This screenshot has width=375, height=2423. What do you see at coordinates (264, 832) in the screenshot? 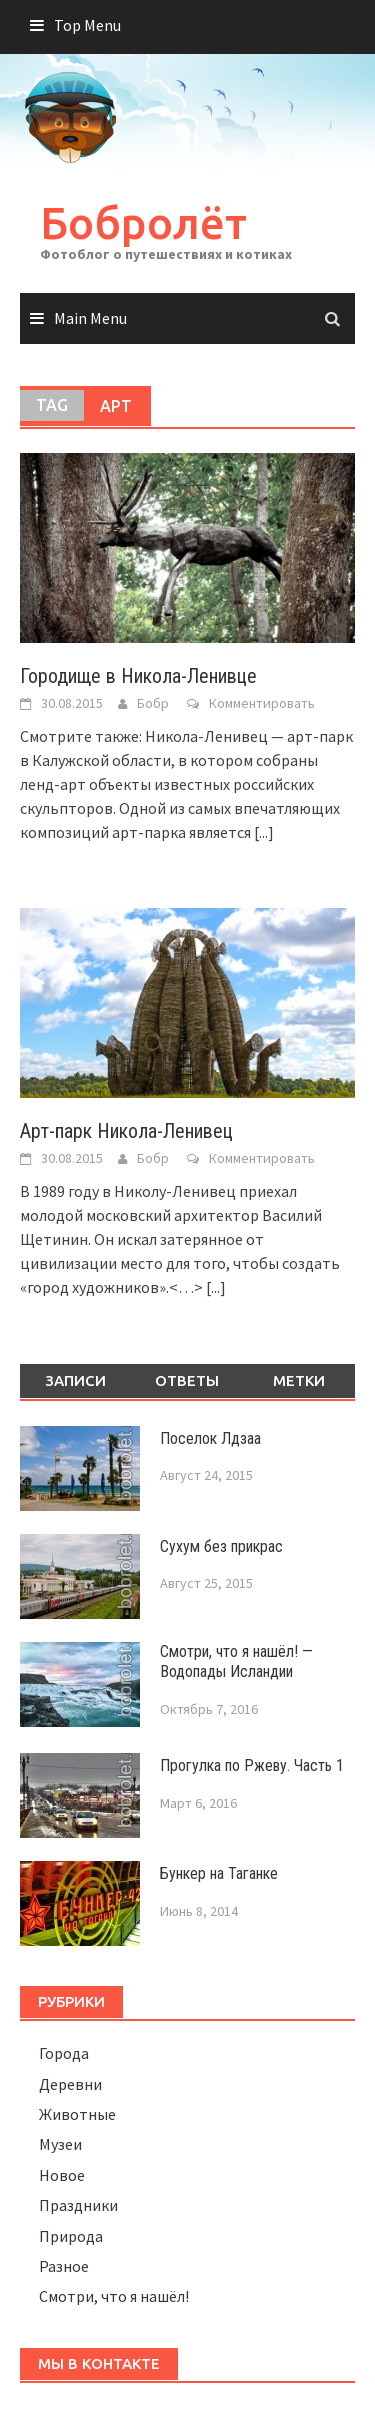
I see `[...]` at bounding box center [264, 832].